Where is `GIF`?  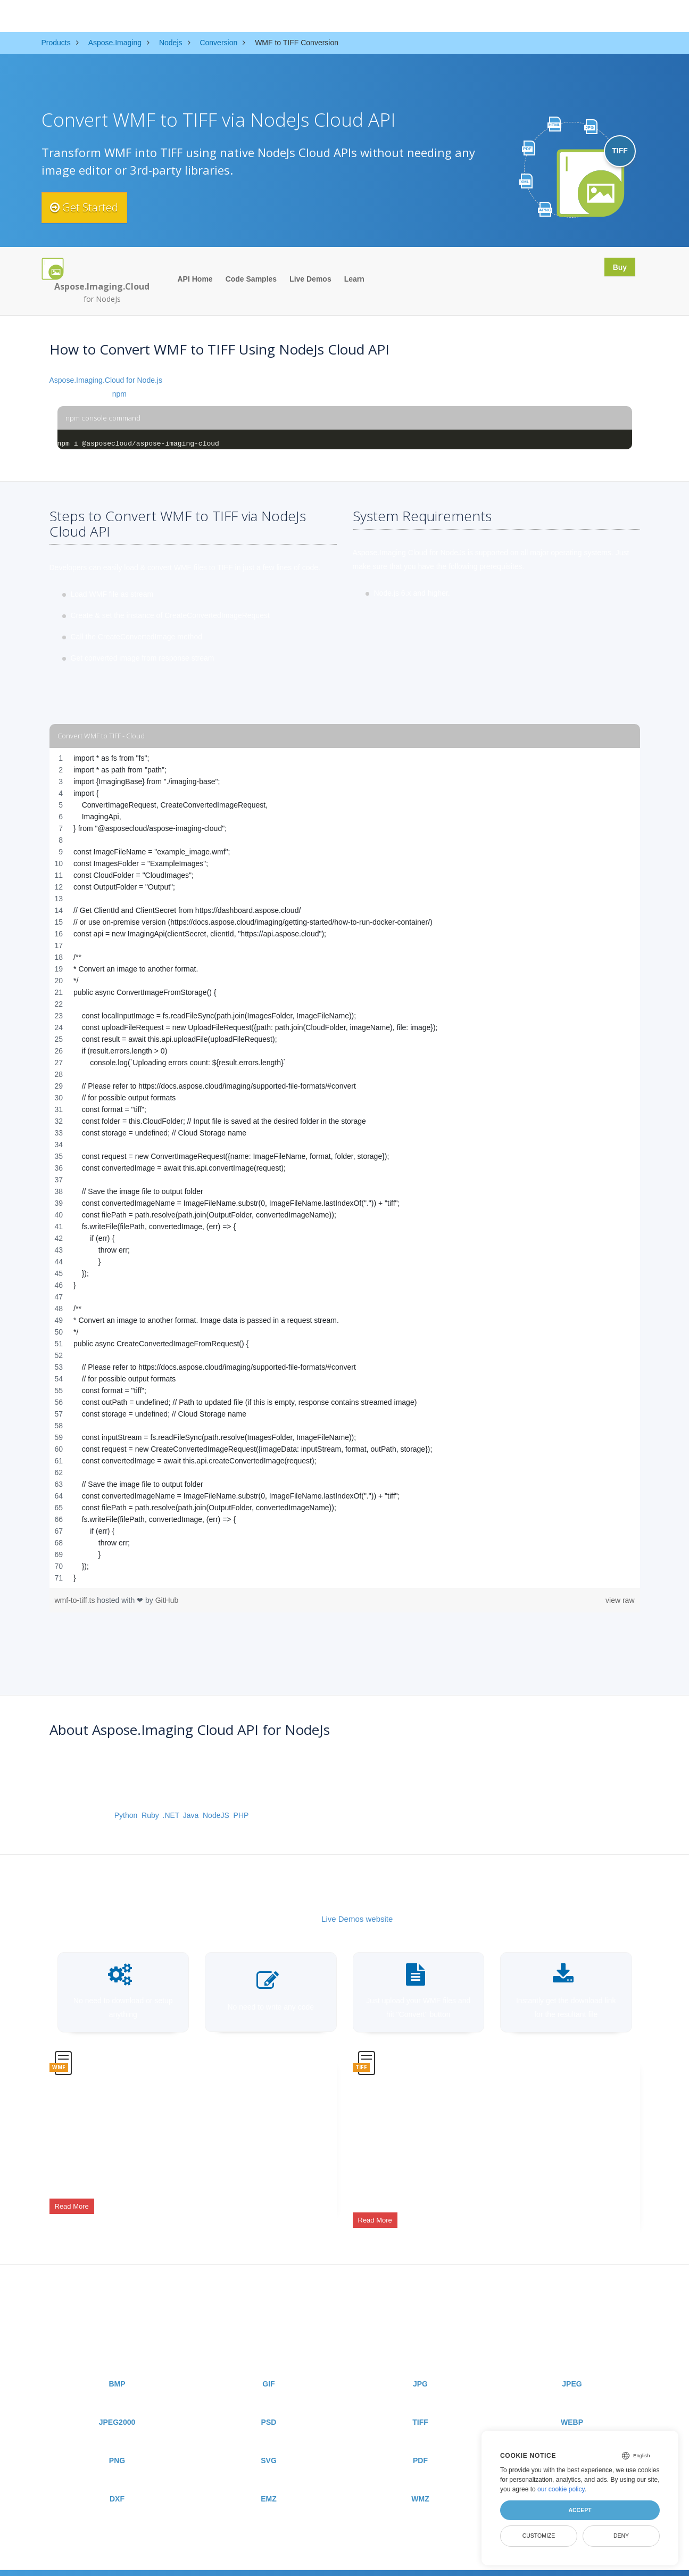 GIF is located at coordinates (268, 2368).